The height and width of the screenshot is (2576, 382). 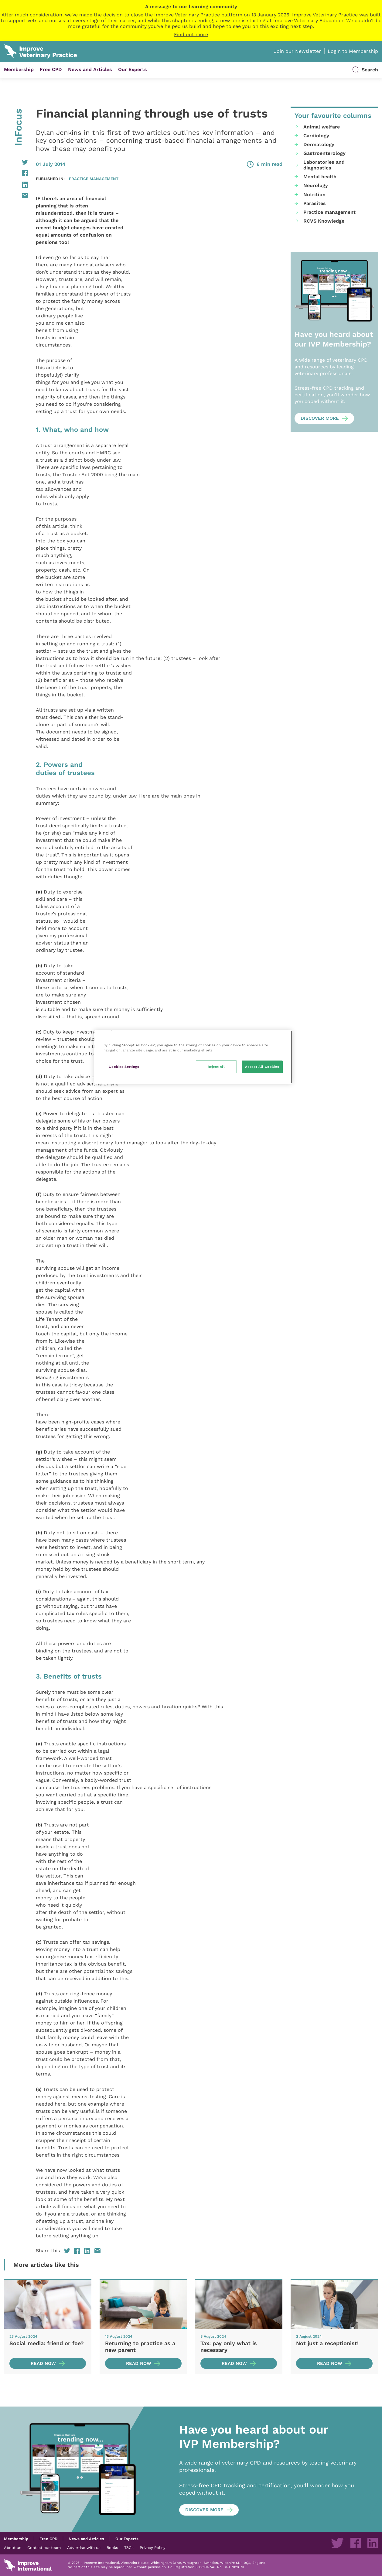 I want to click on About us, so click(x=12, y=2547).